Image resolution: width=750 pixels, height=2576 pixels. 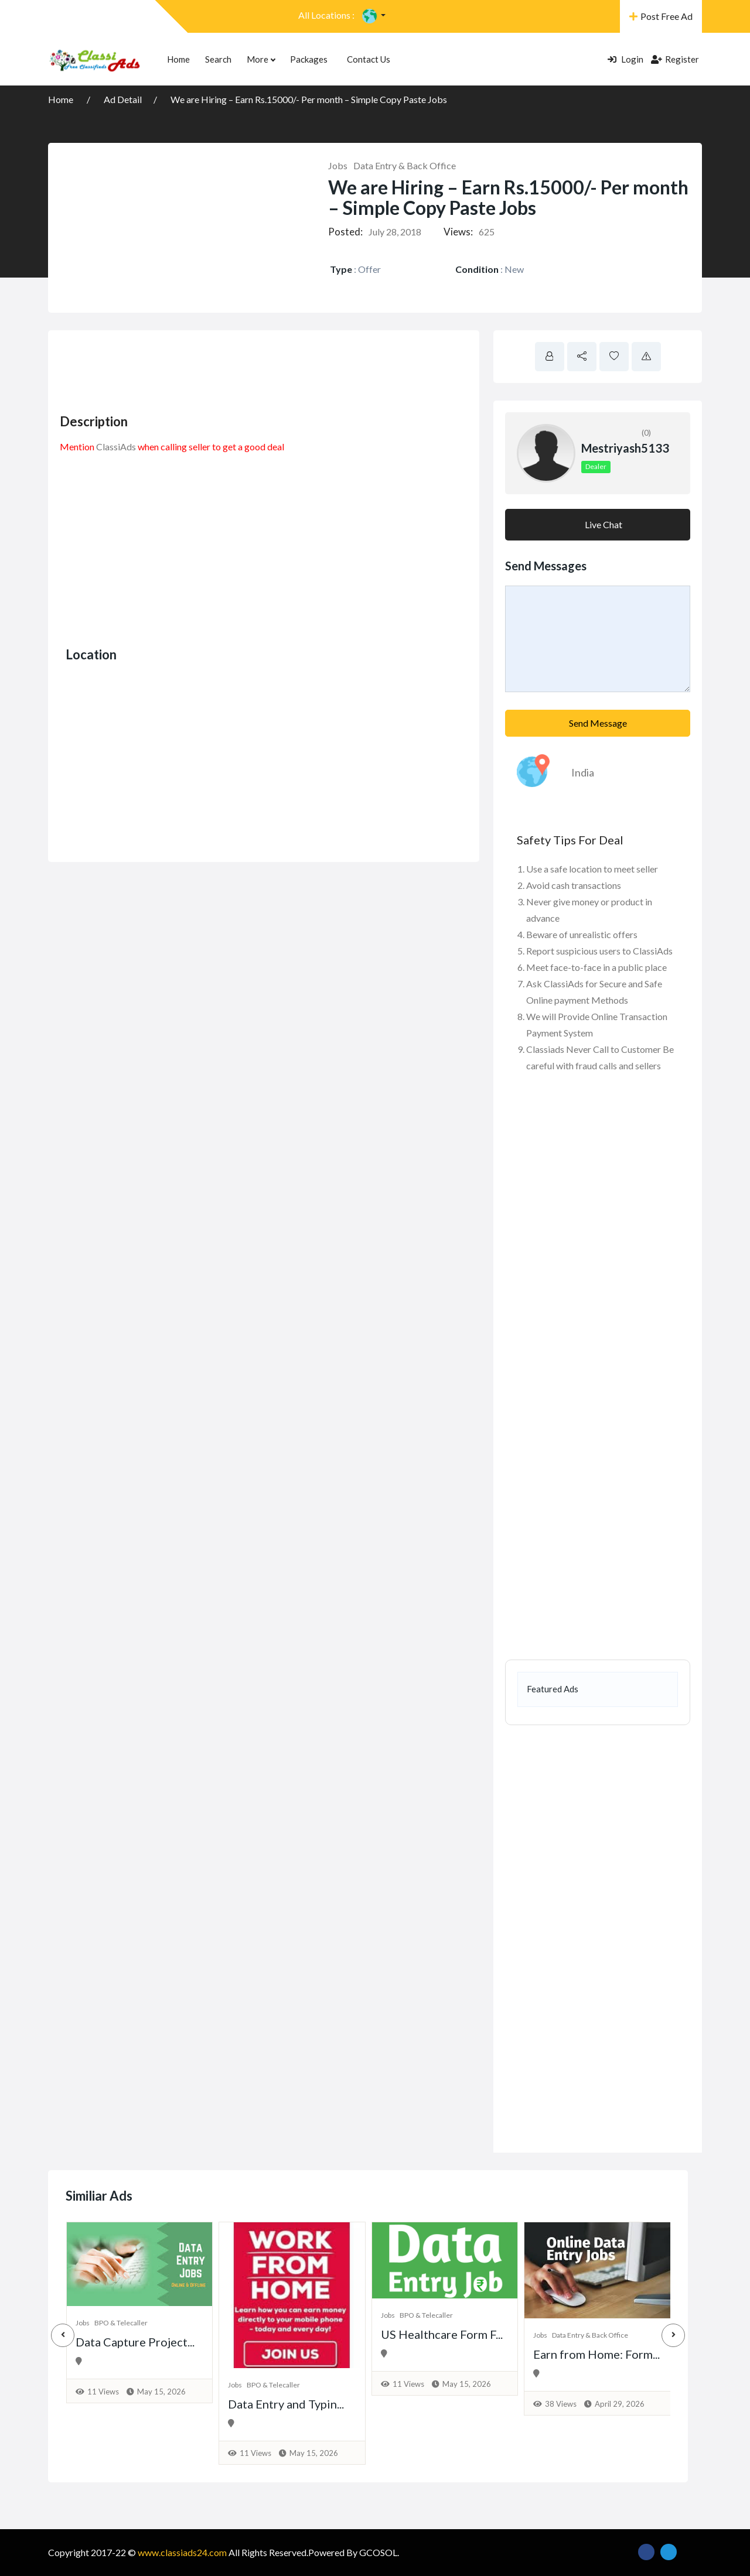 What do you see at coordinates (442, 2334) in the screenshot?
I see `US Healthcare Form F...` at bounding box center [442, 2334].